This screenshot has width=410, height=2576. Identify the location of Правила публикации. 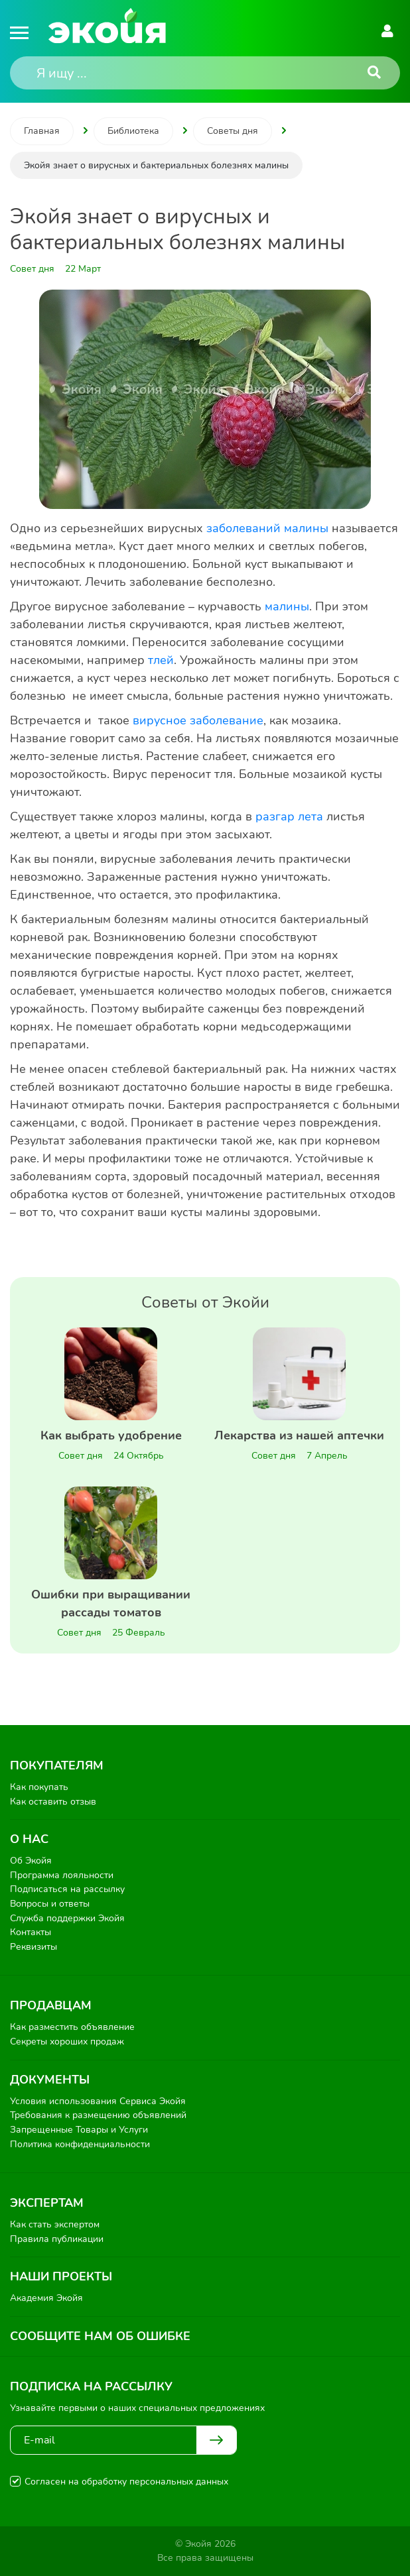
(56, 2239).